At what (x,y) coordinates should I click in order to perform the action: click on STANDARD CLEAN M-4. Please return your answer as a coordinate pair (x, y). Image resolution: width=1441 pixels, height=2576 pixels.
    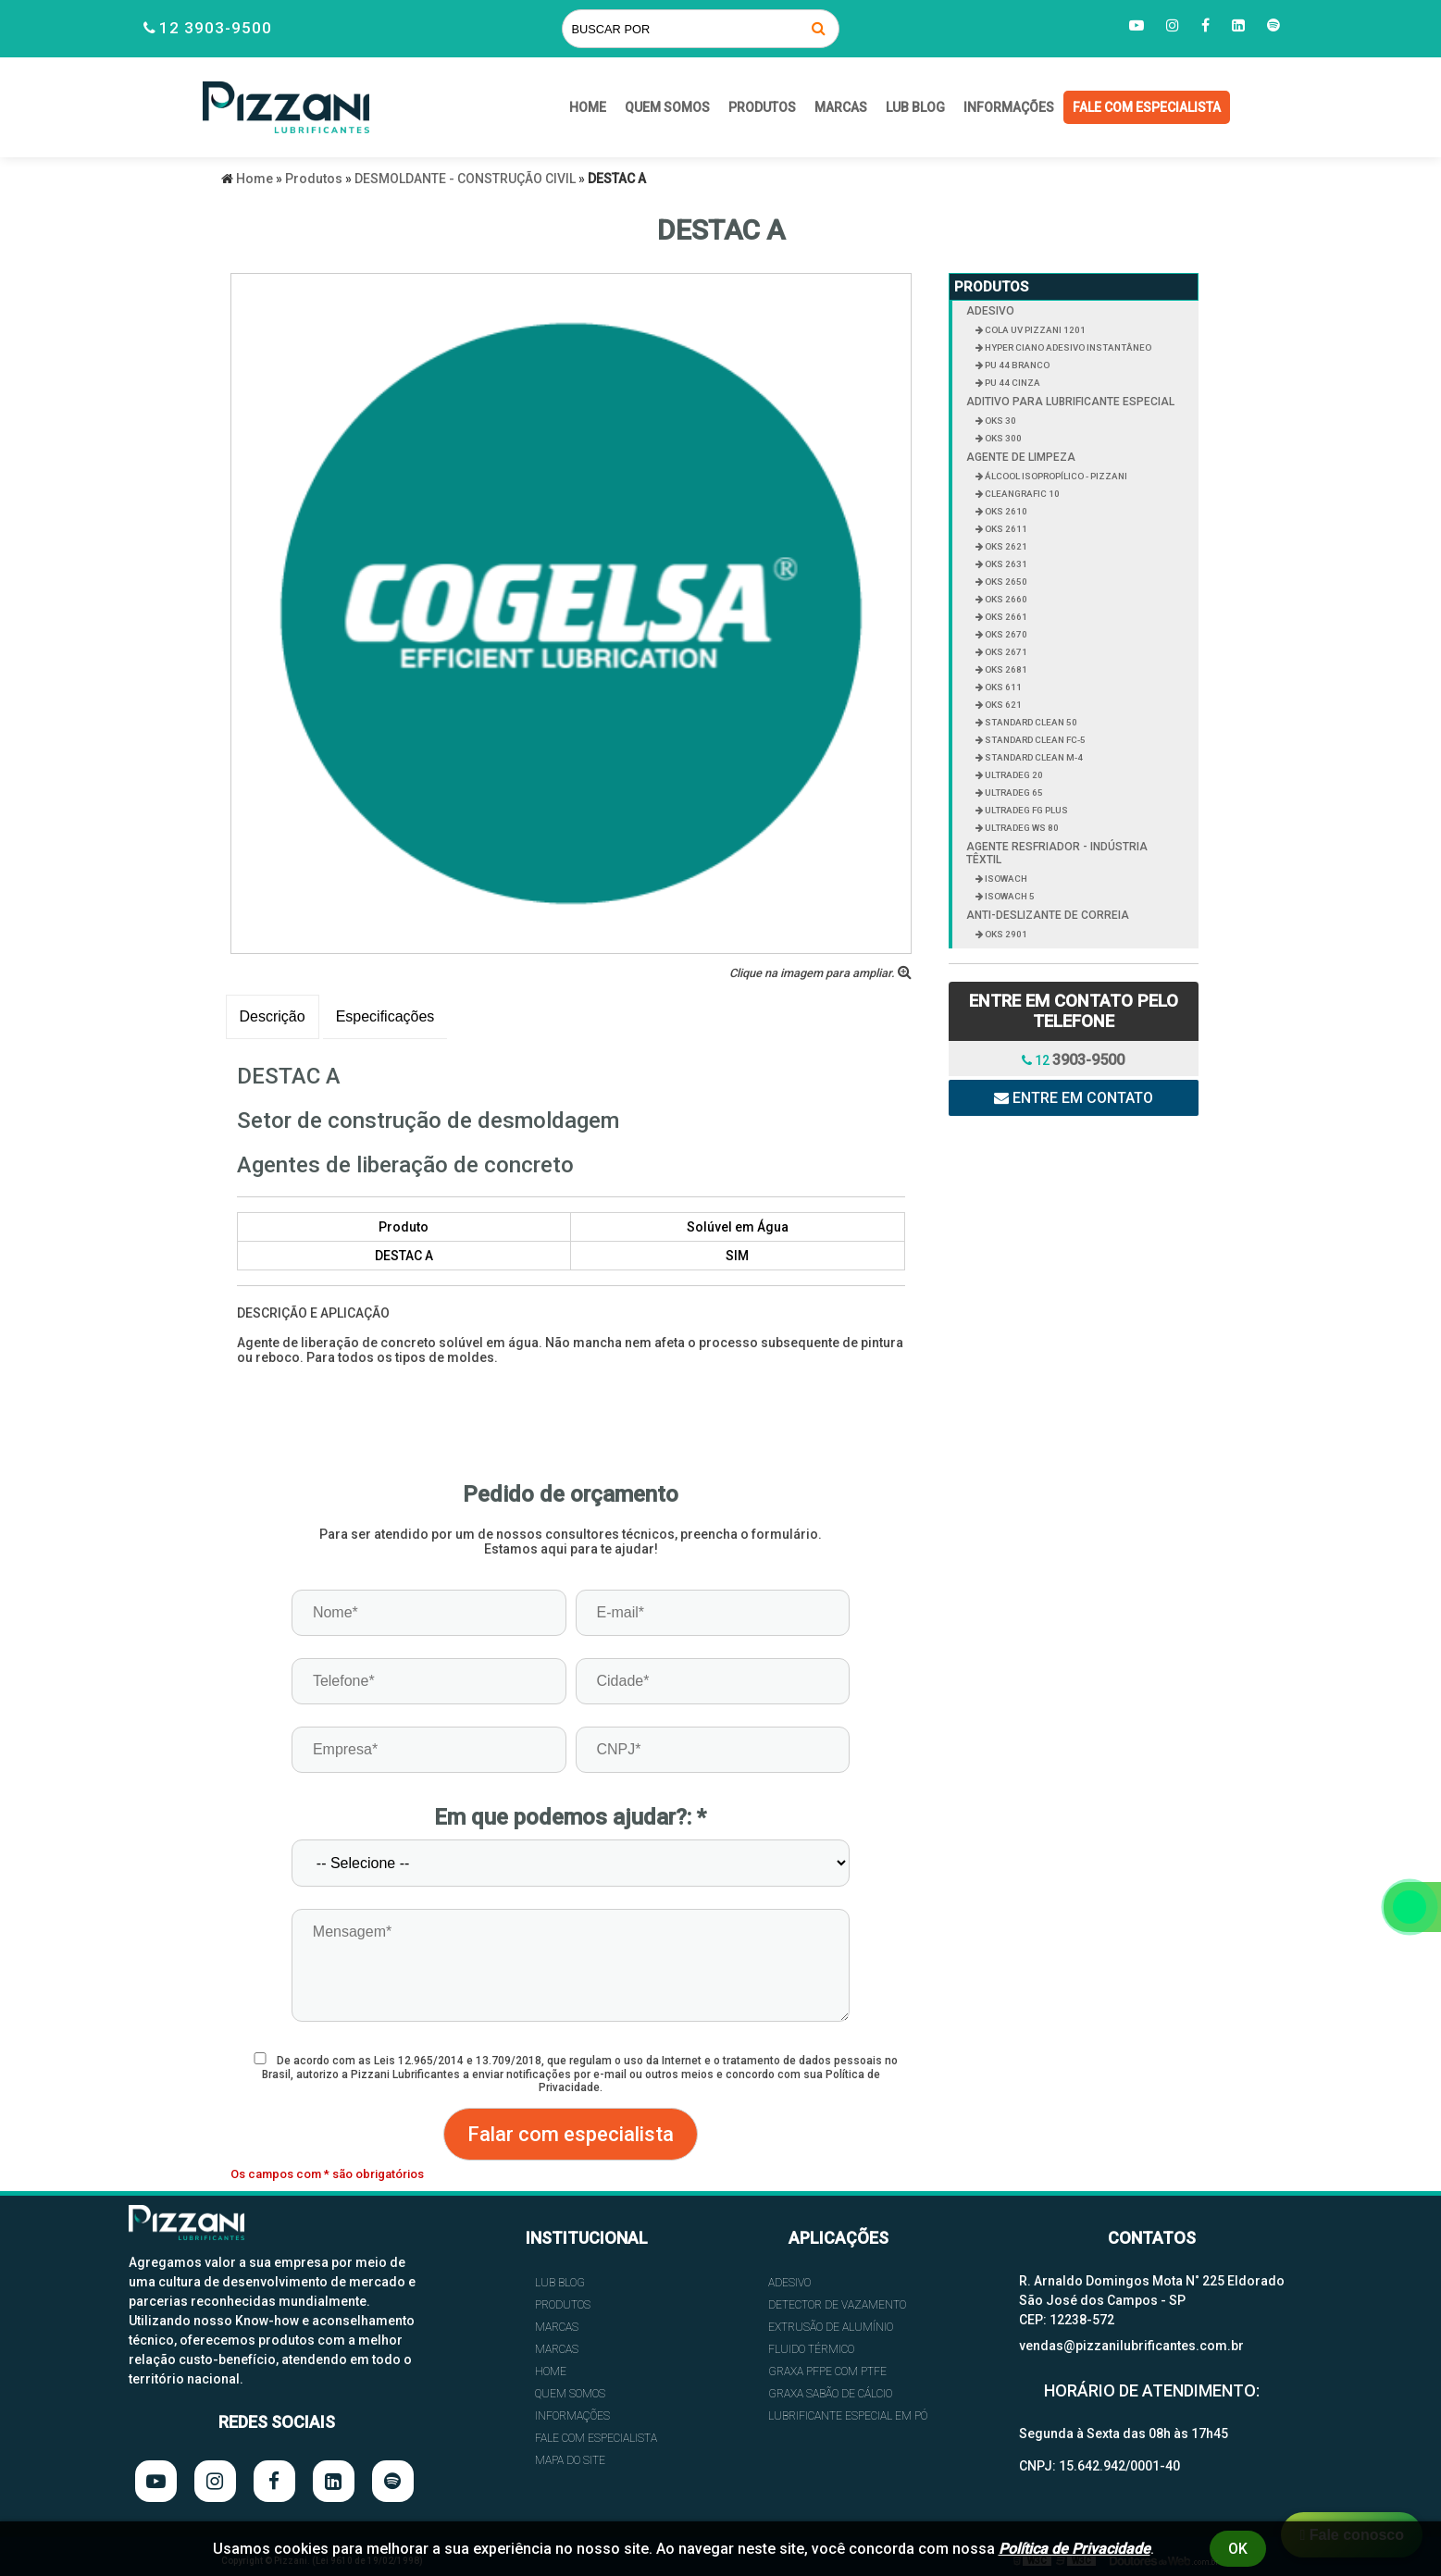
    Looking at the image, I should click on (1033, 757).